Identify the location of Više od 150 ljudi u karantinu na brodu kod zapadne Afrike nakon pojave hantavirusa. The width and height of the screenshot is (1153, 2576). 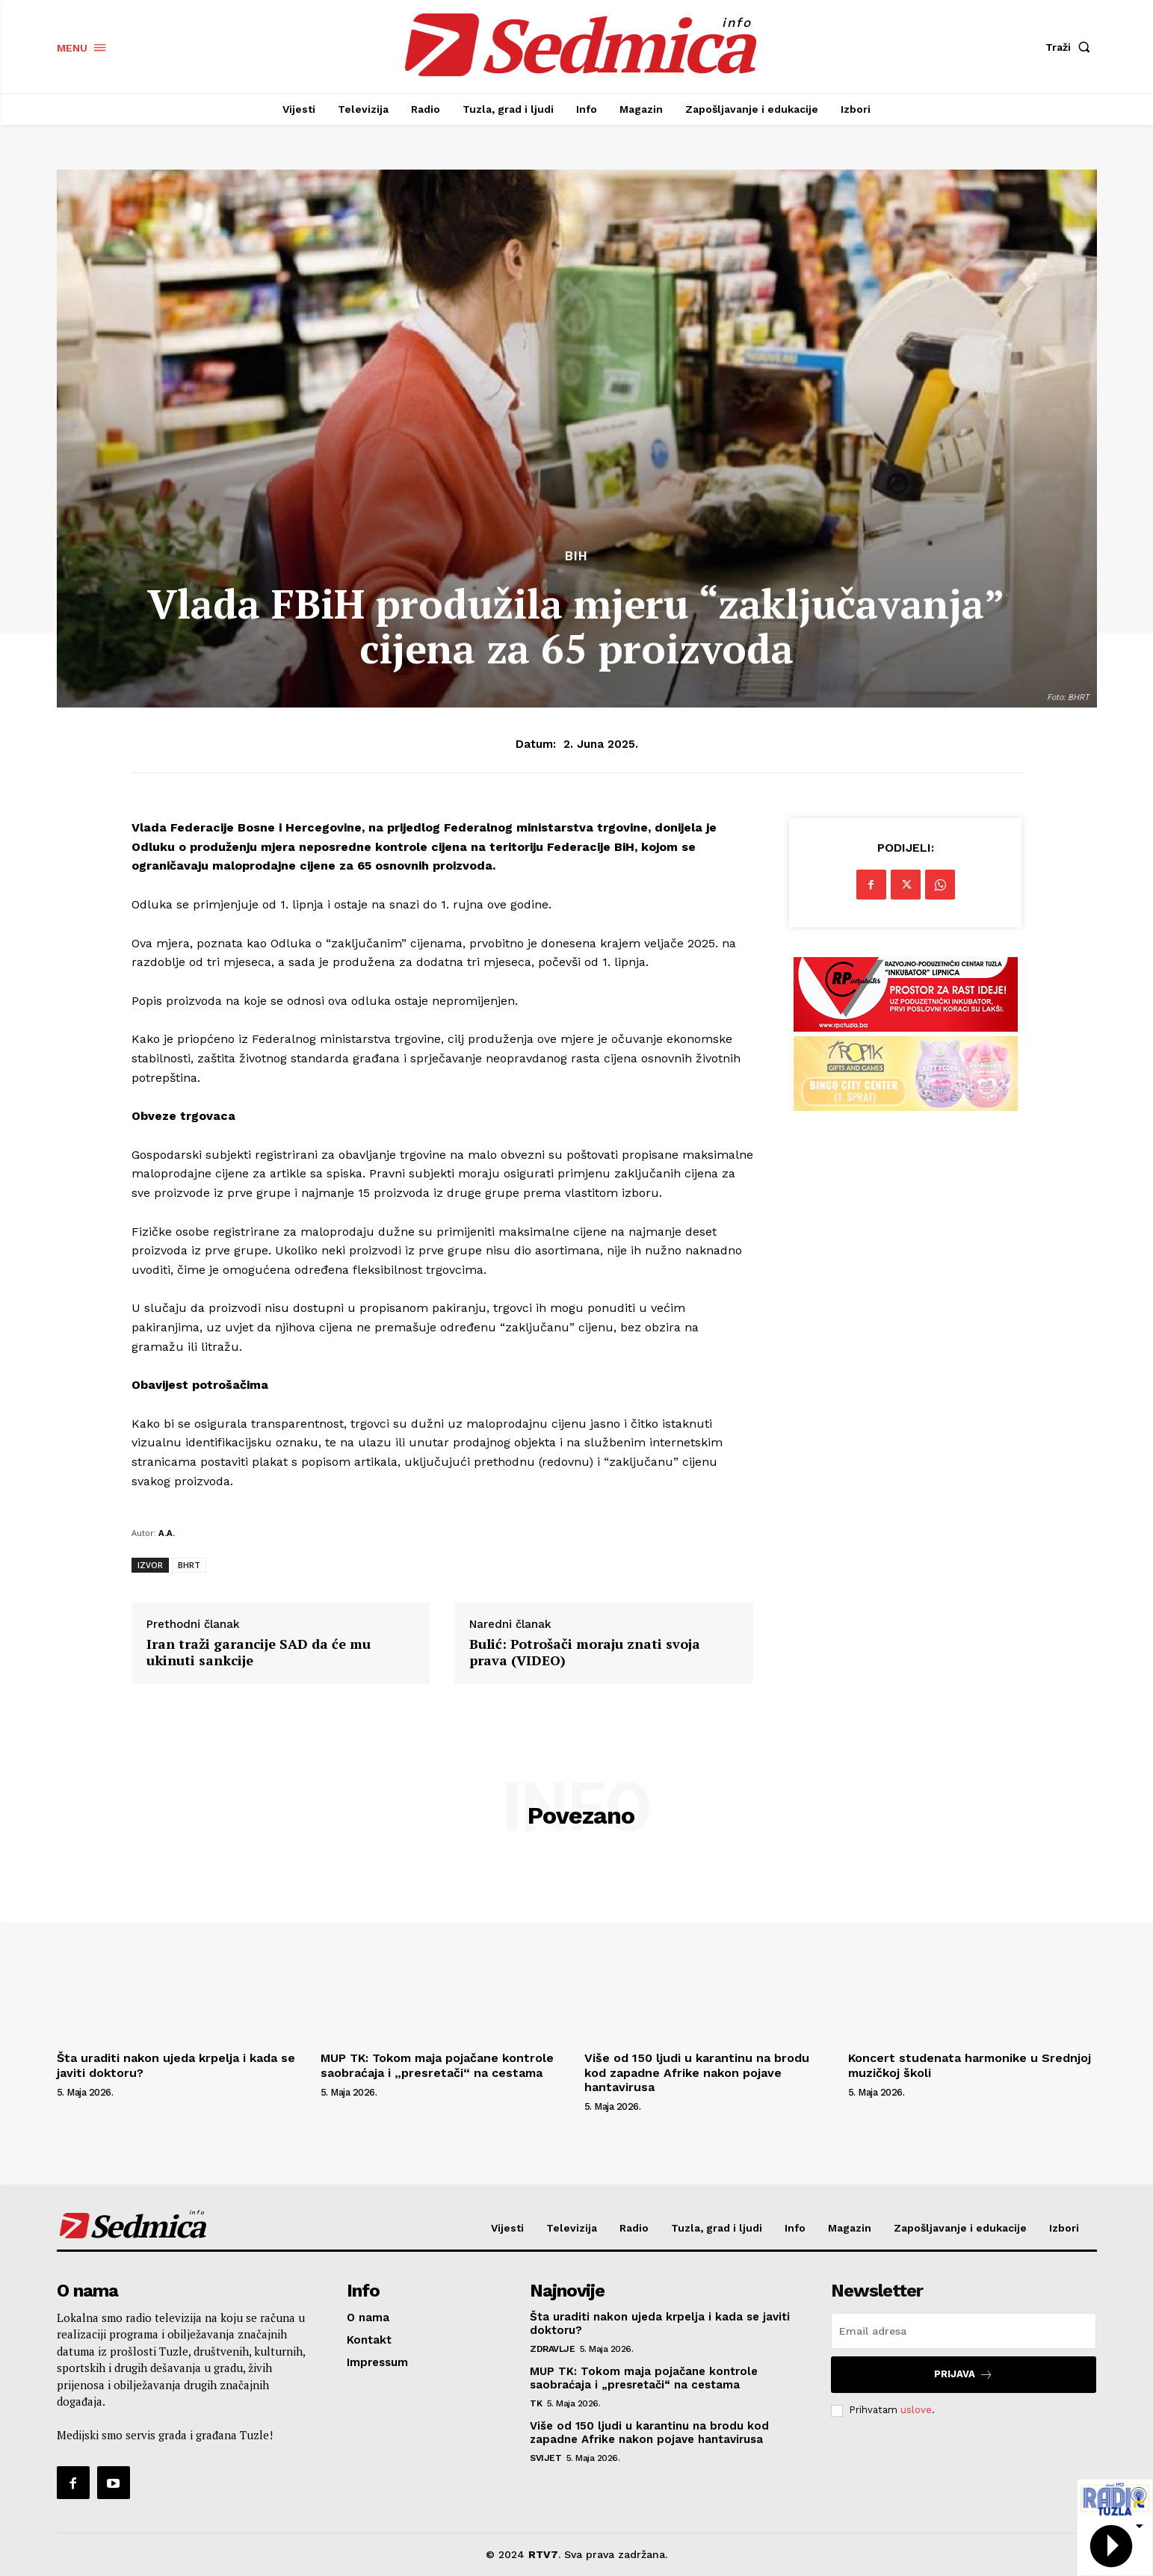
(696, 2072).